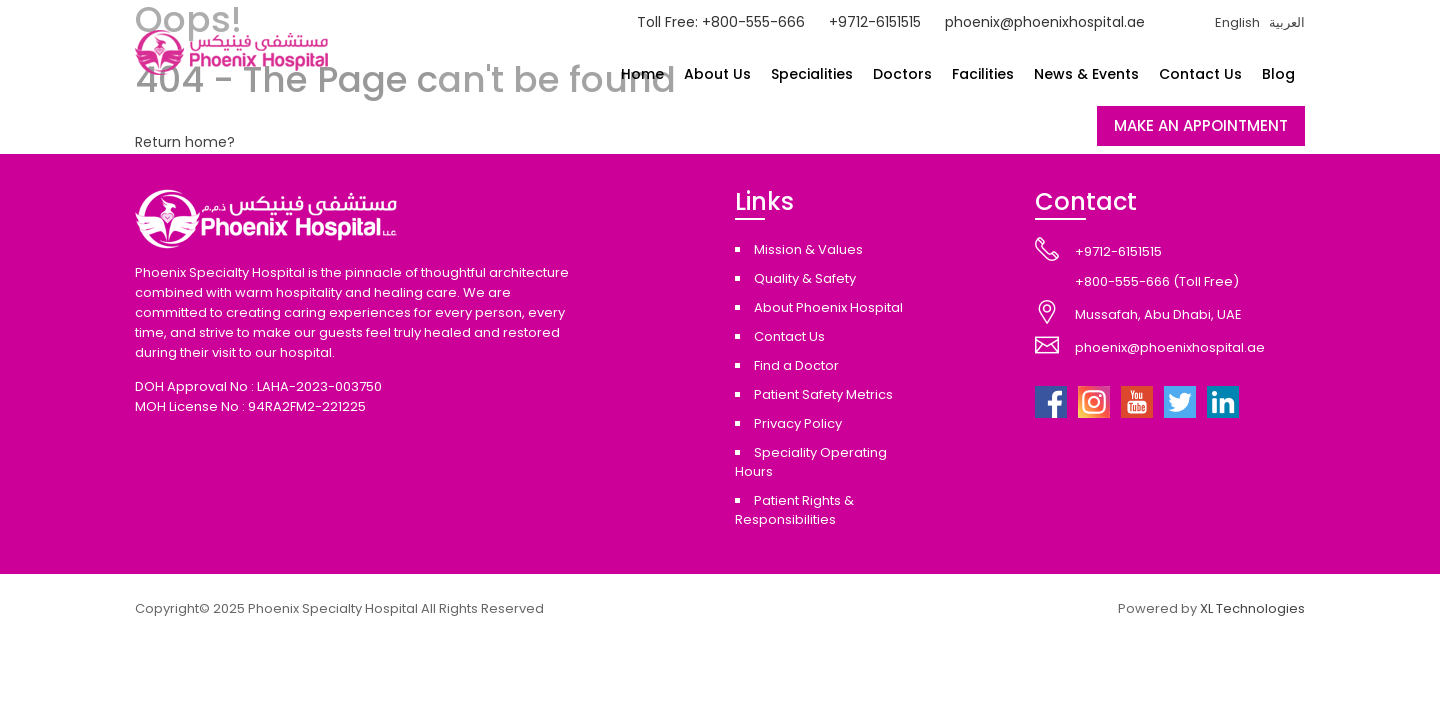  I want to click on About Us, so click(717, 74).